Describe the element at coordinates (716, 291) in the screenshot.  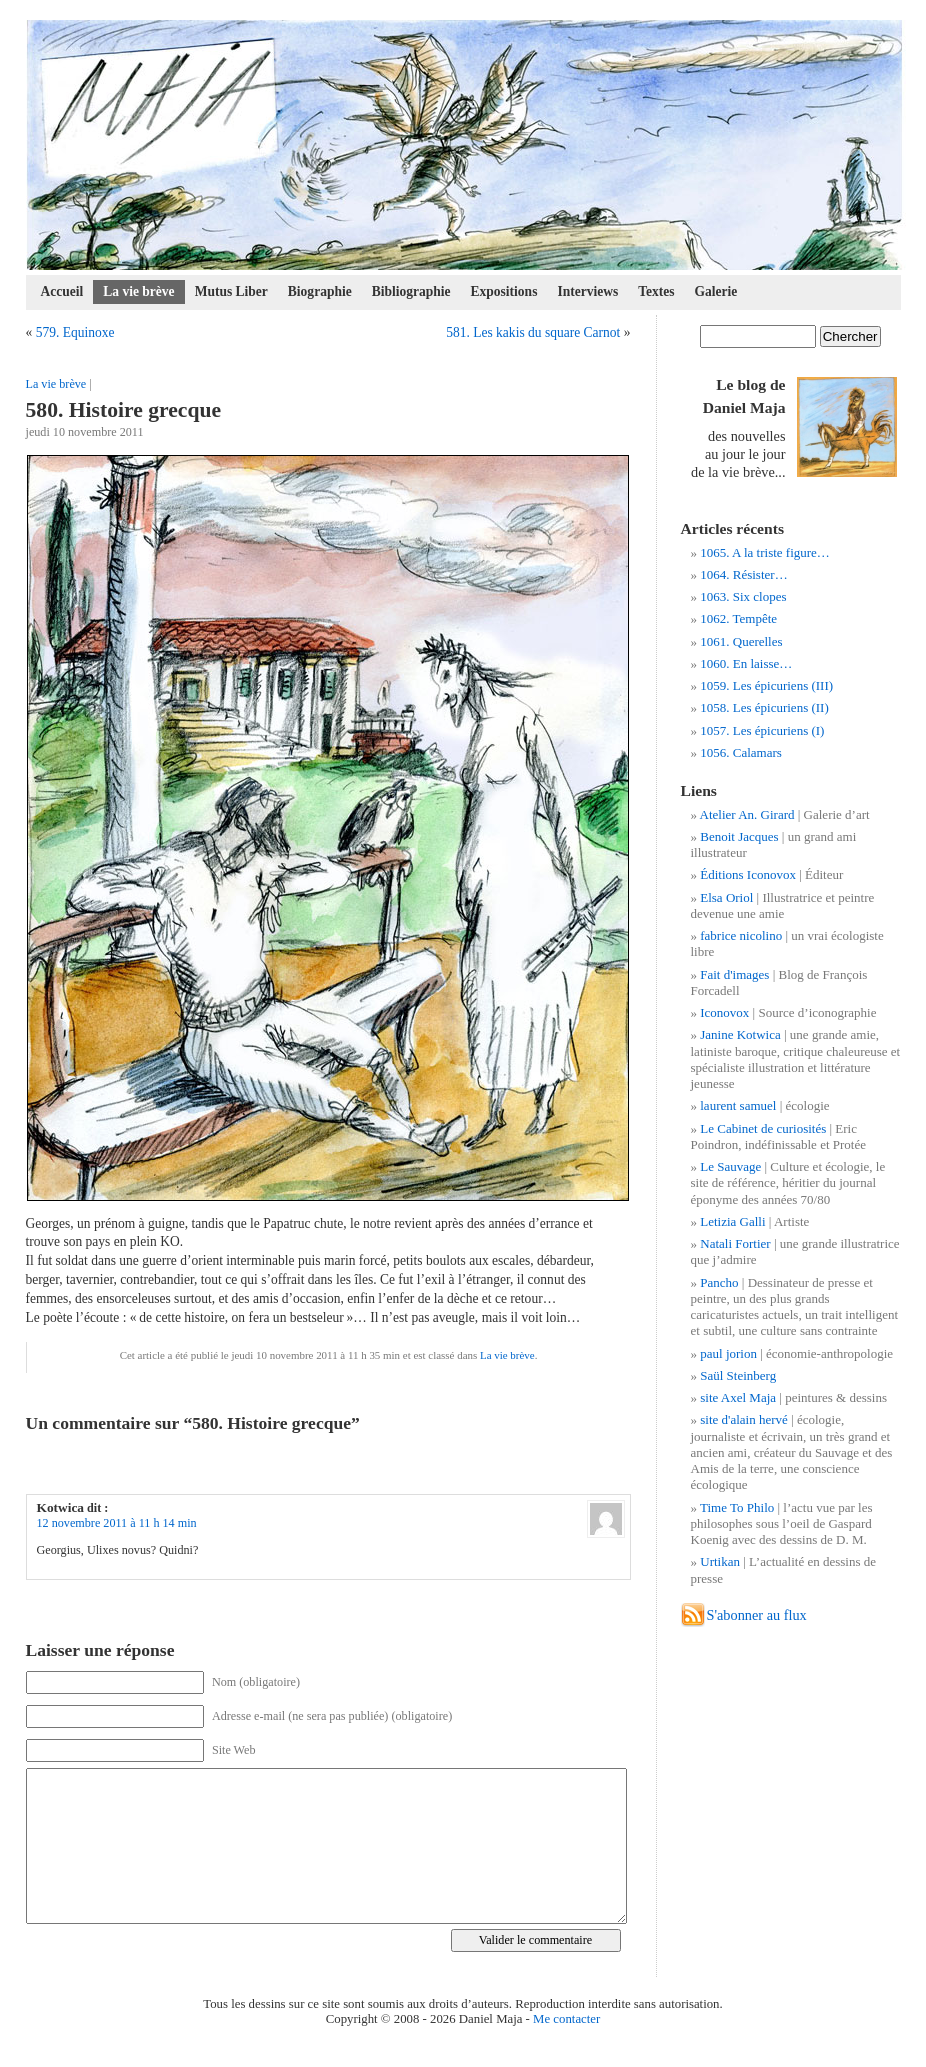
I see `Galerie` at that location.